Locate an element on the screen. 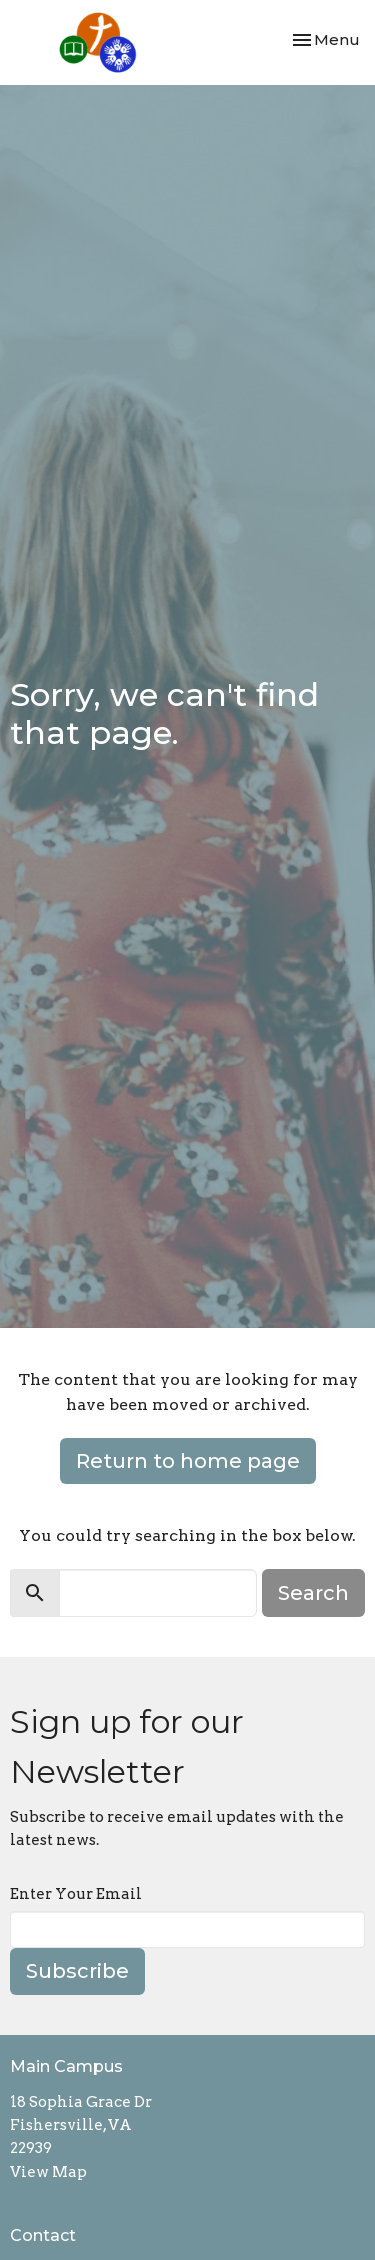  Return to home page is located at coordinates (188, 1461).